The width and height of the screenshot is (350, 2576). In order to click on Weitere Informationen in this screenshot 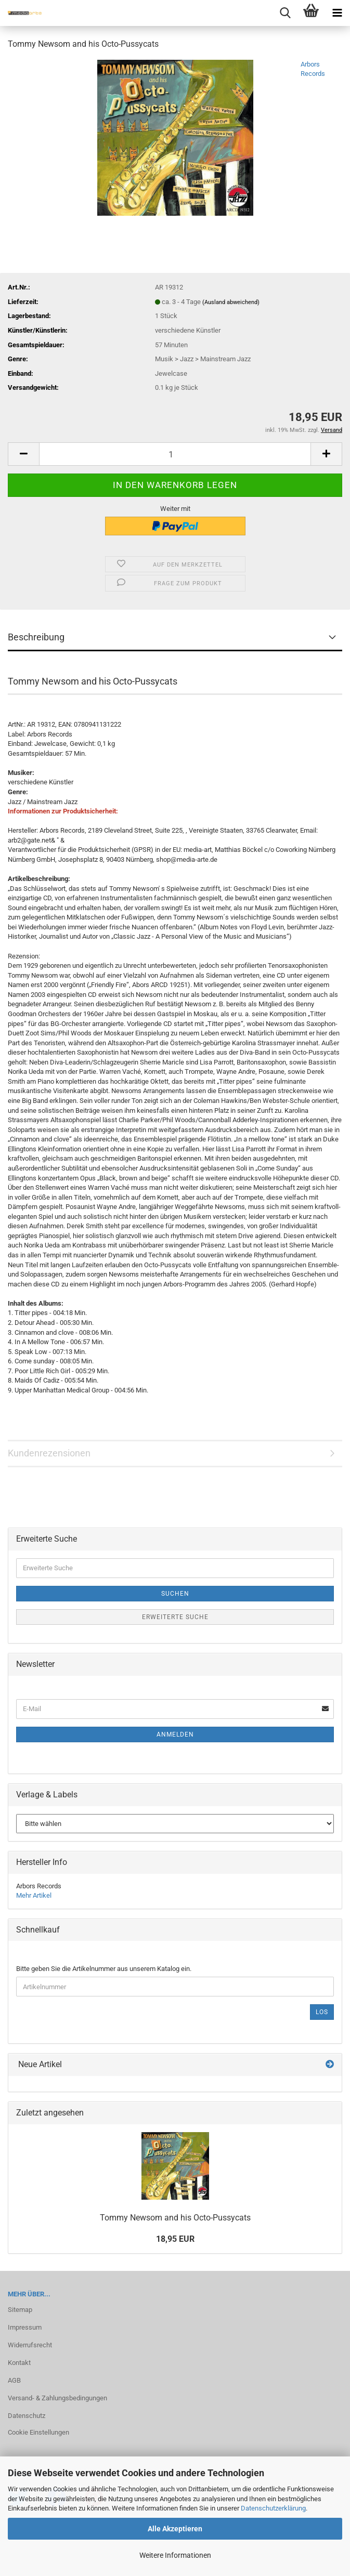, I will do `click(175, 2555)`.